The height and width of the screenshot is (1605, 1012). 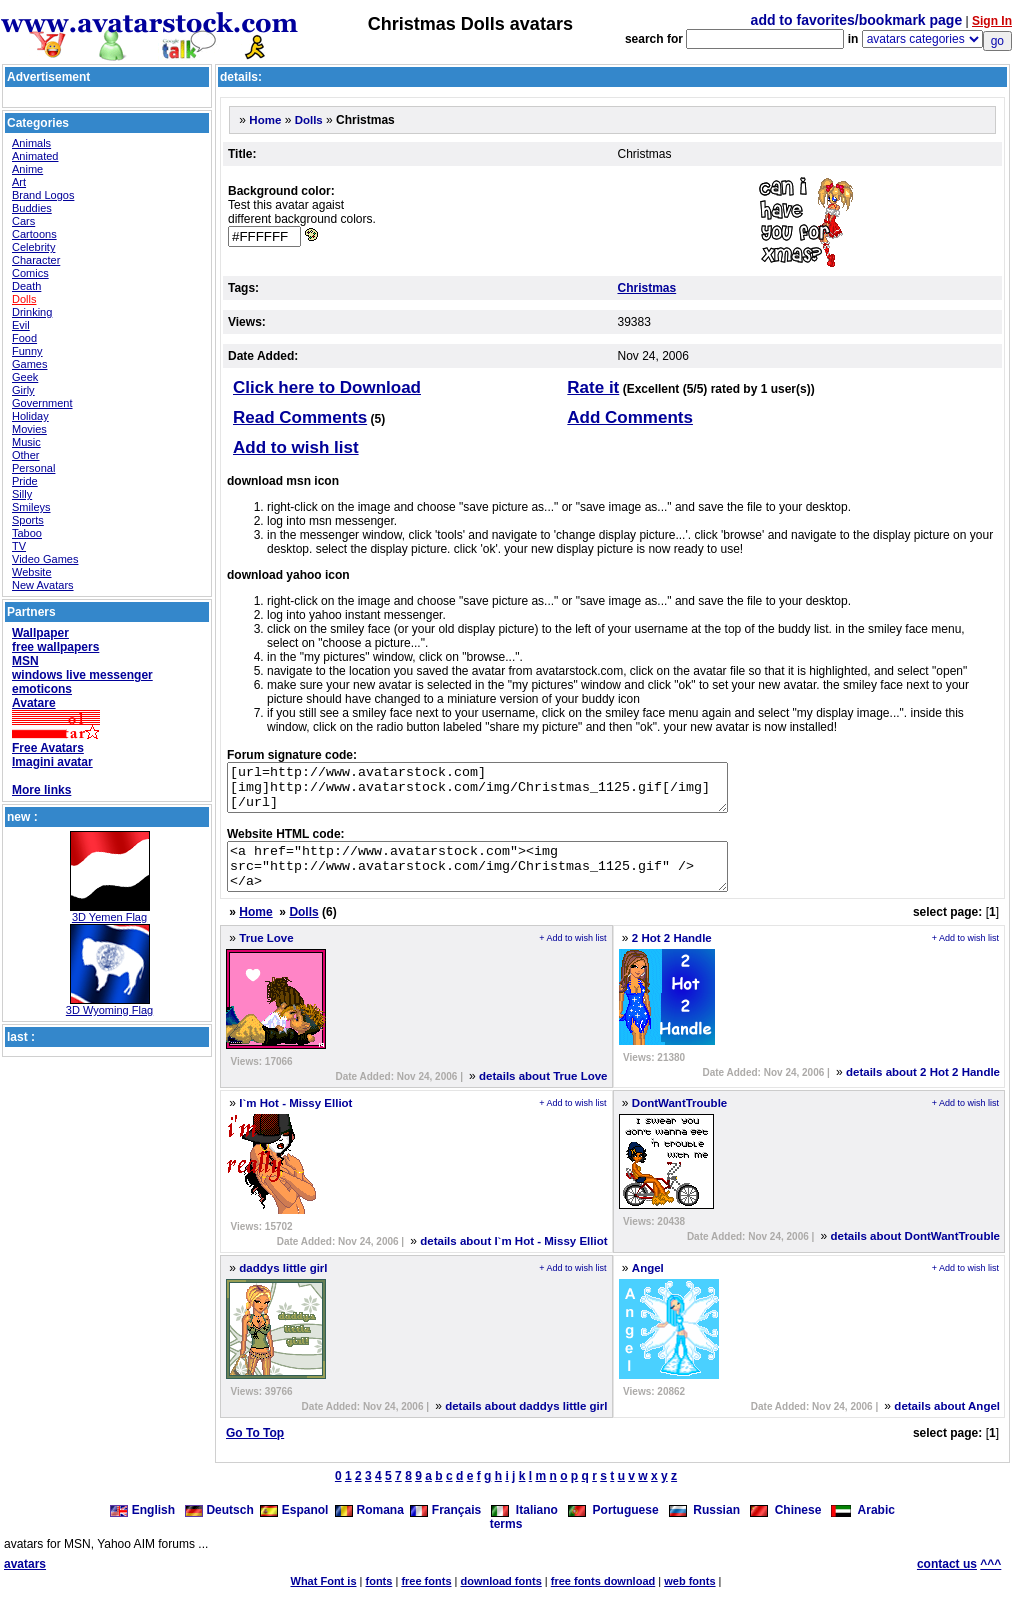 I want to click on 3D Yemen Flag, so click(x=109, y=917).